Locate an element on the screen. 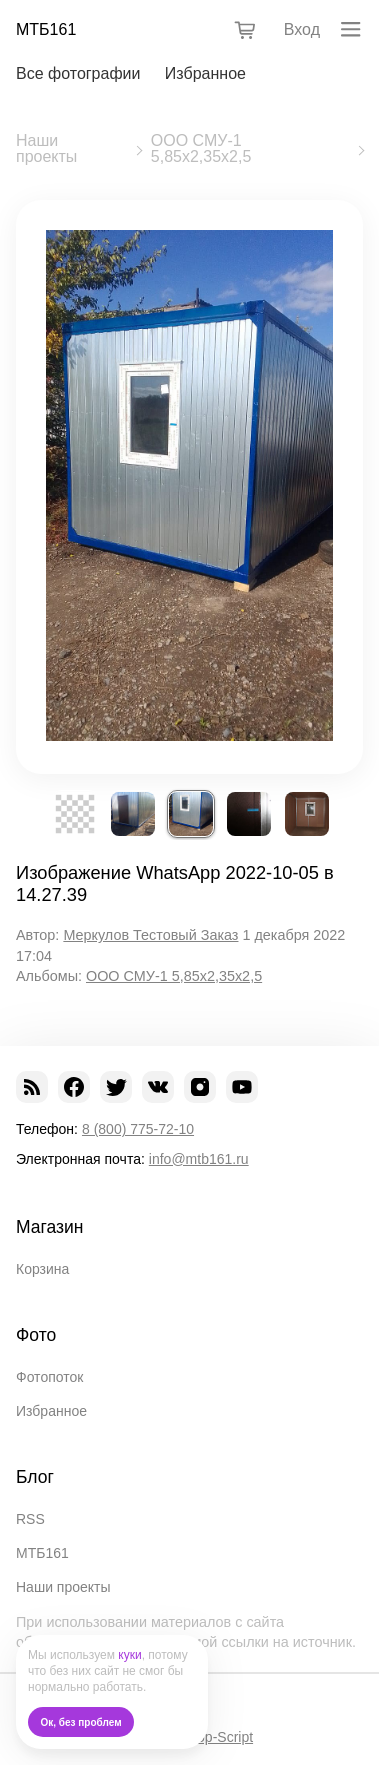 This screenshot has height=1765, width=379. Магазин is located at coordinates (50, 1227).